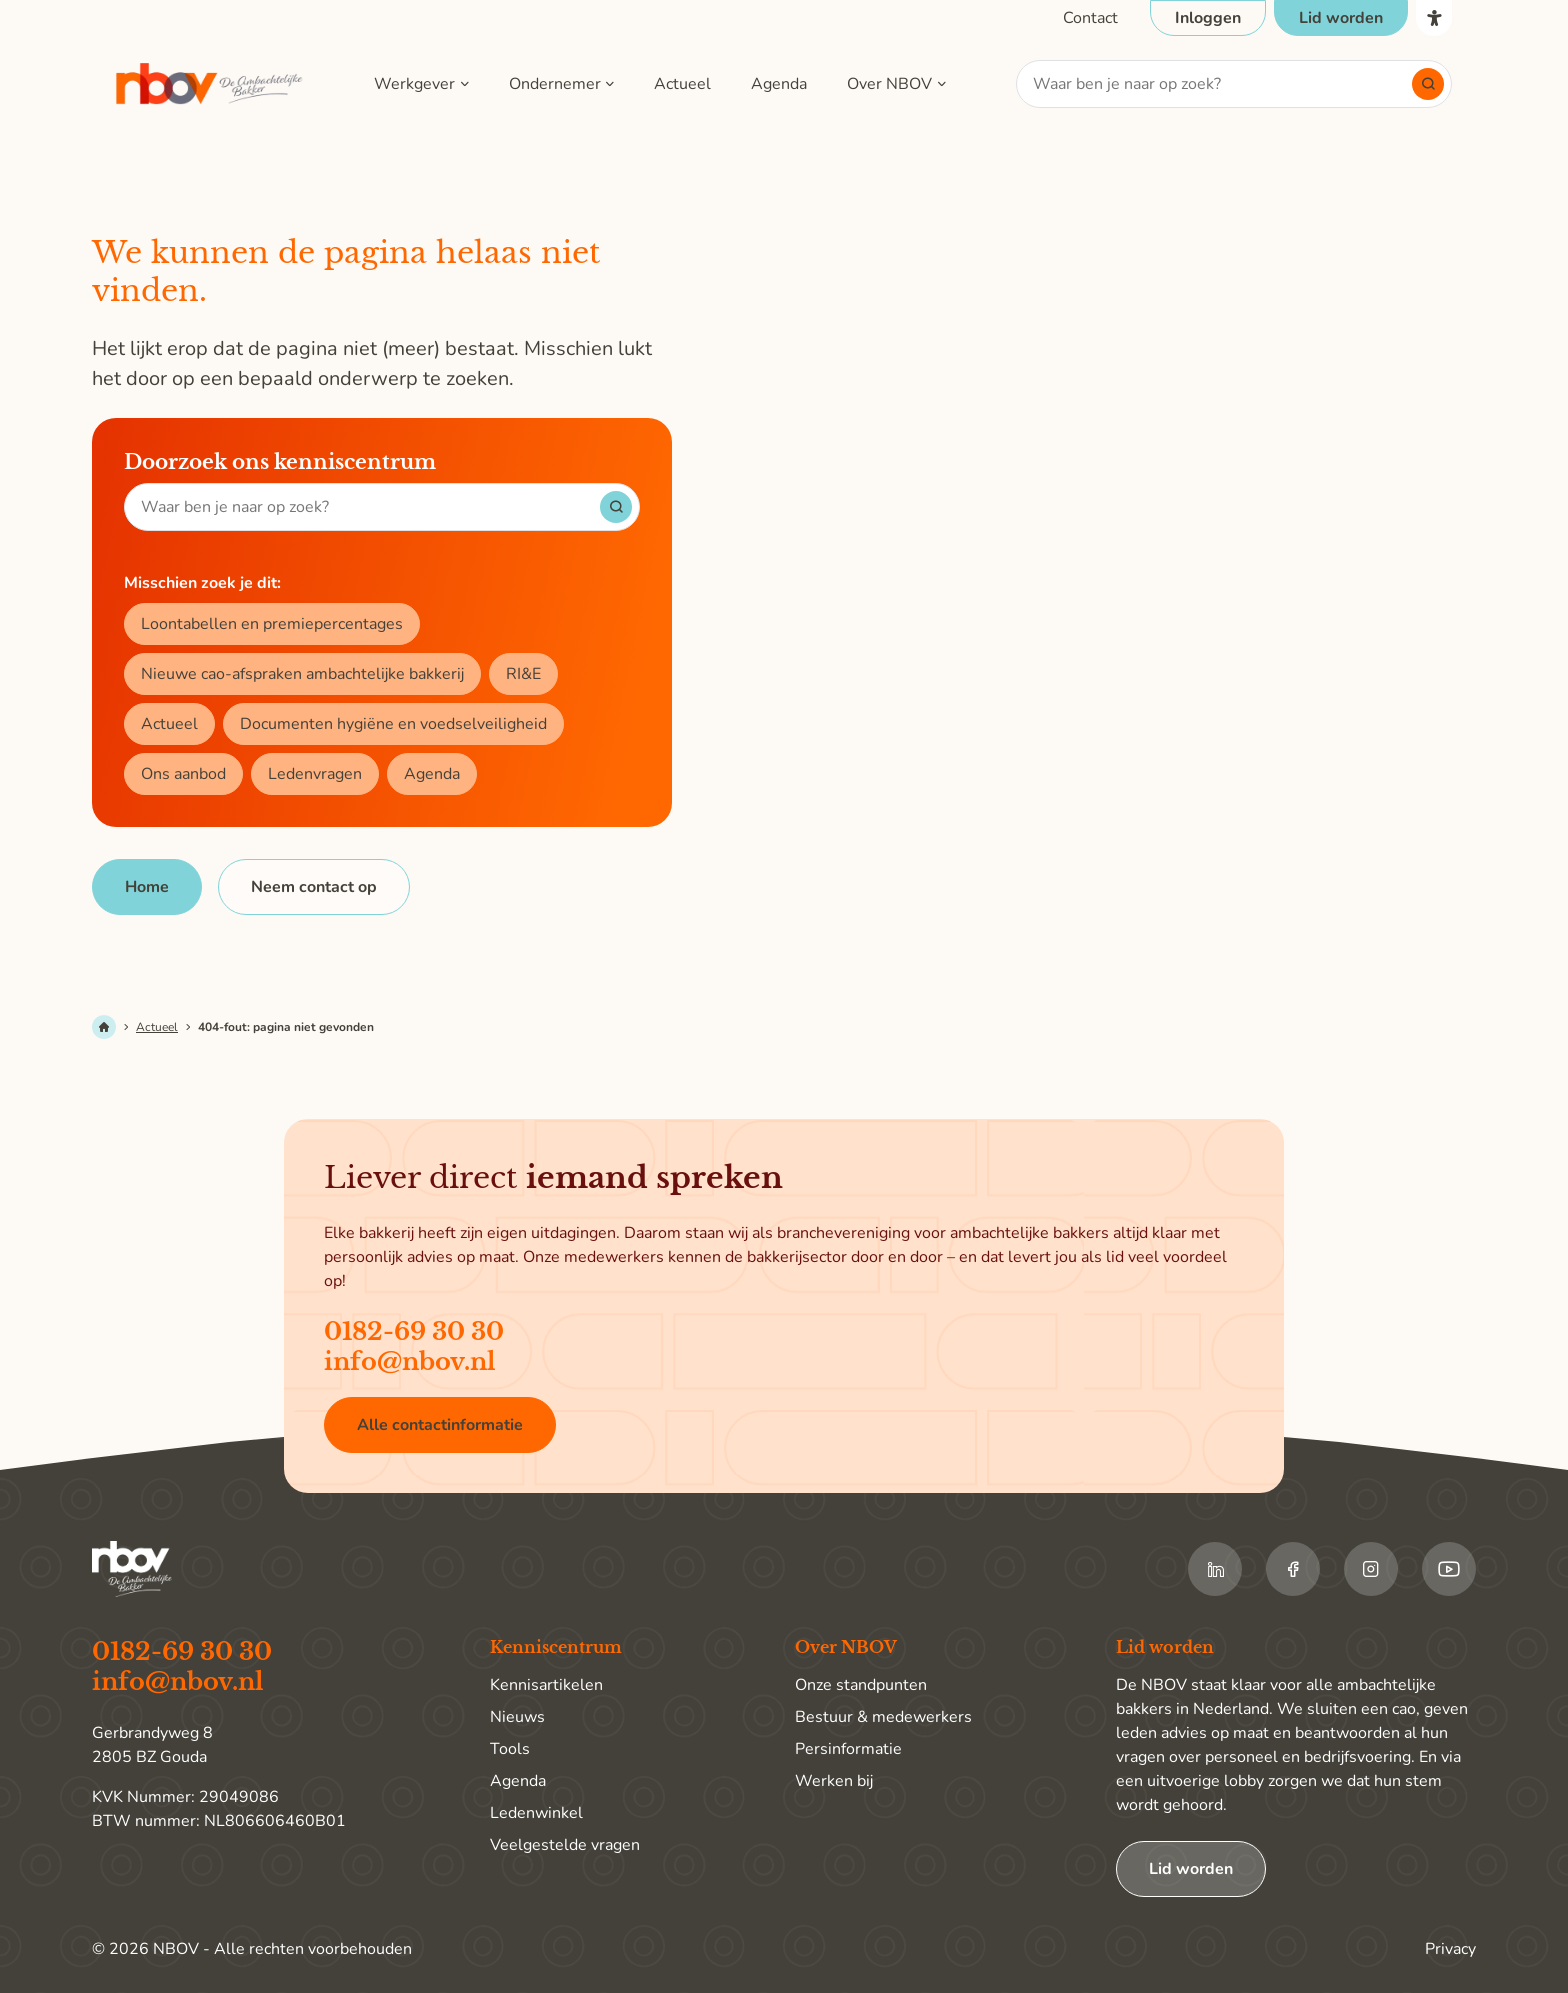 The image size is (1568, 1993). Describe the element at coordinates (889, 84) in the screenshot. I see `Over NBOV` at that location.